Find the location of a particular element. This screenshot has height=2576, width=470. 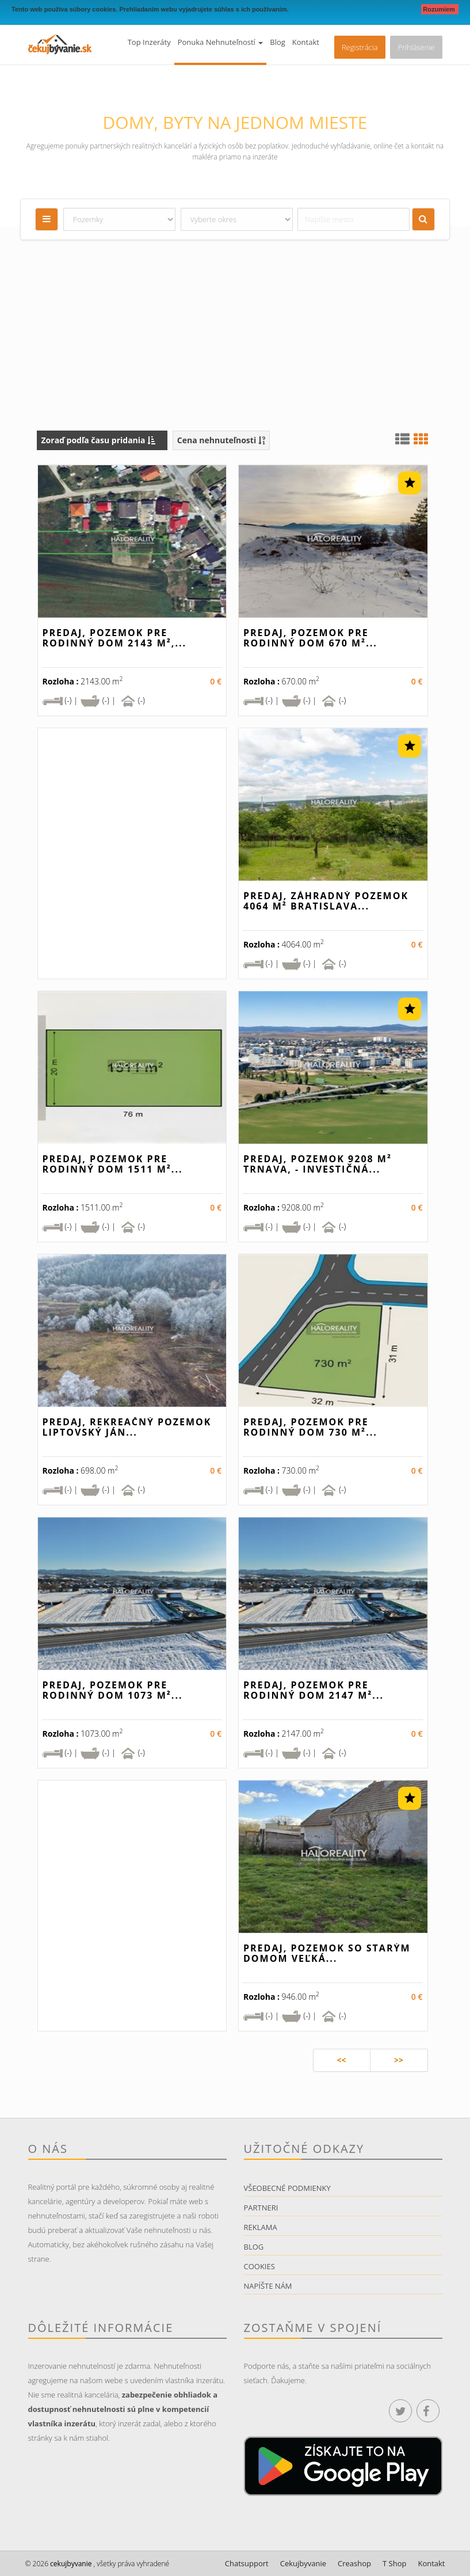

[Advertisement] is located at coordinates (235, 344).